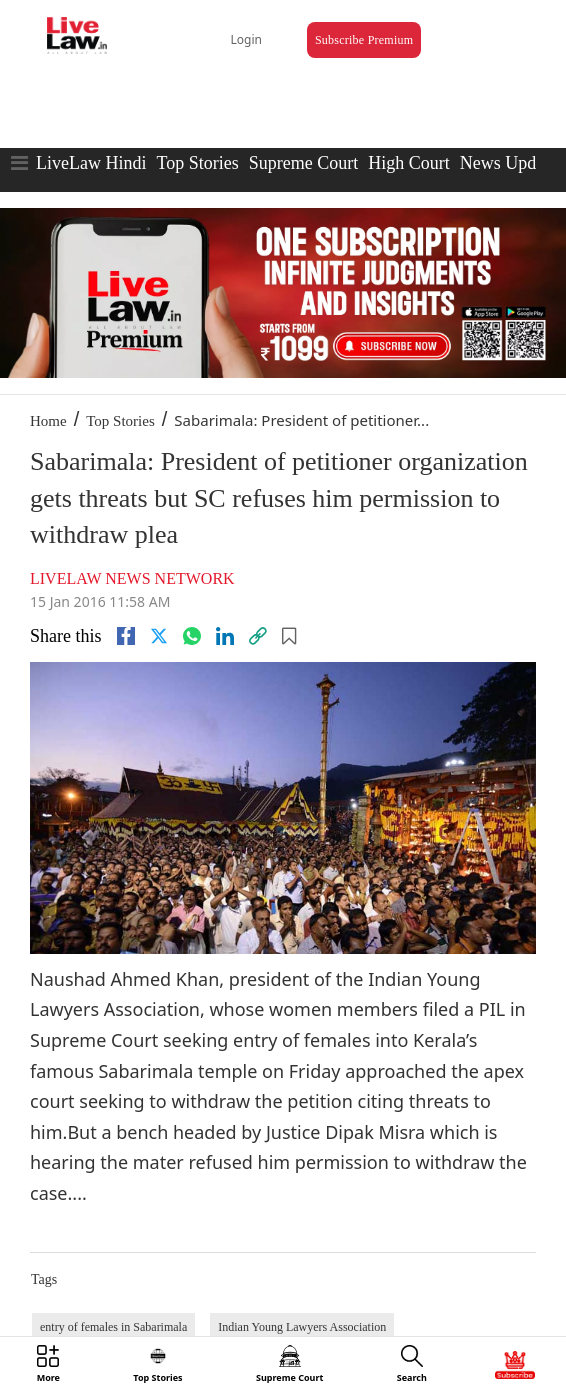 This screenshot has width=566, height=1400. I want to click on [facebook], so click(126, 636).